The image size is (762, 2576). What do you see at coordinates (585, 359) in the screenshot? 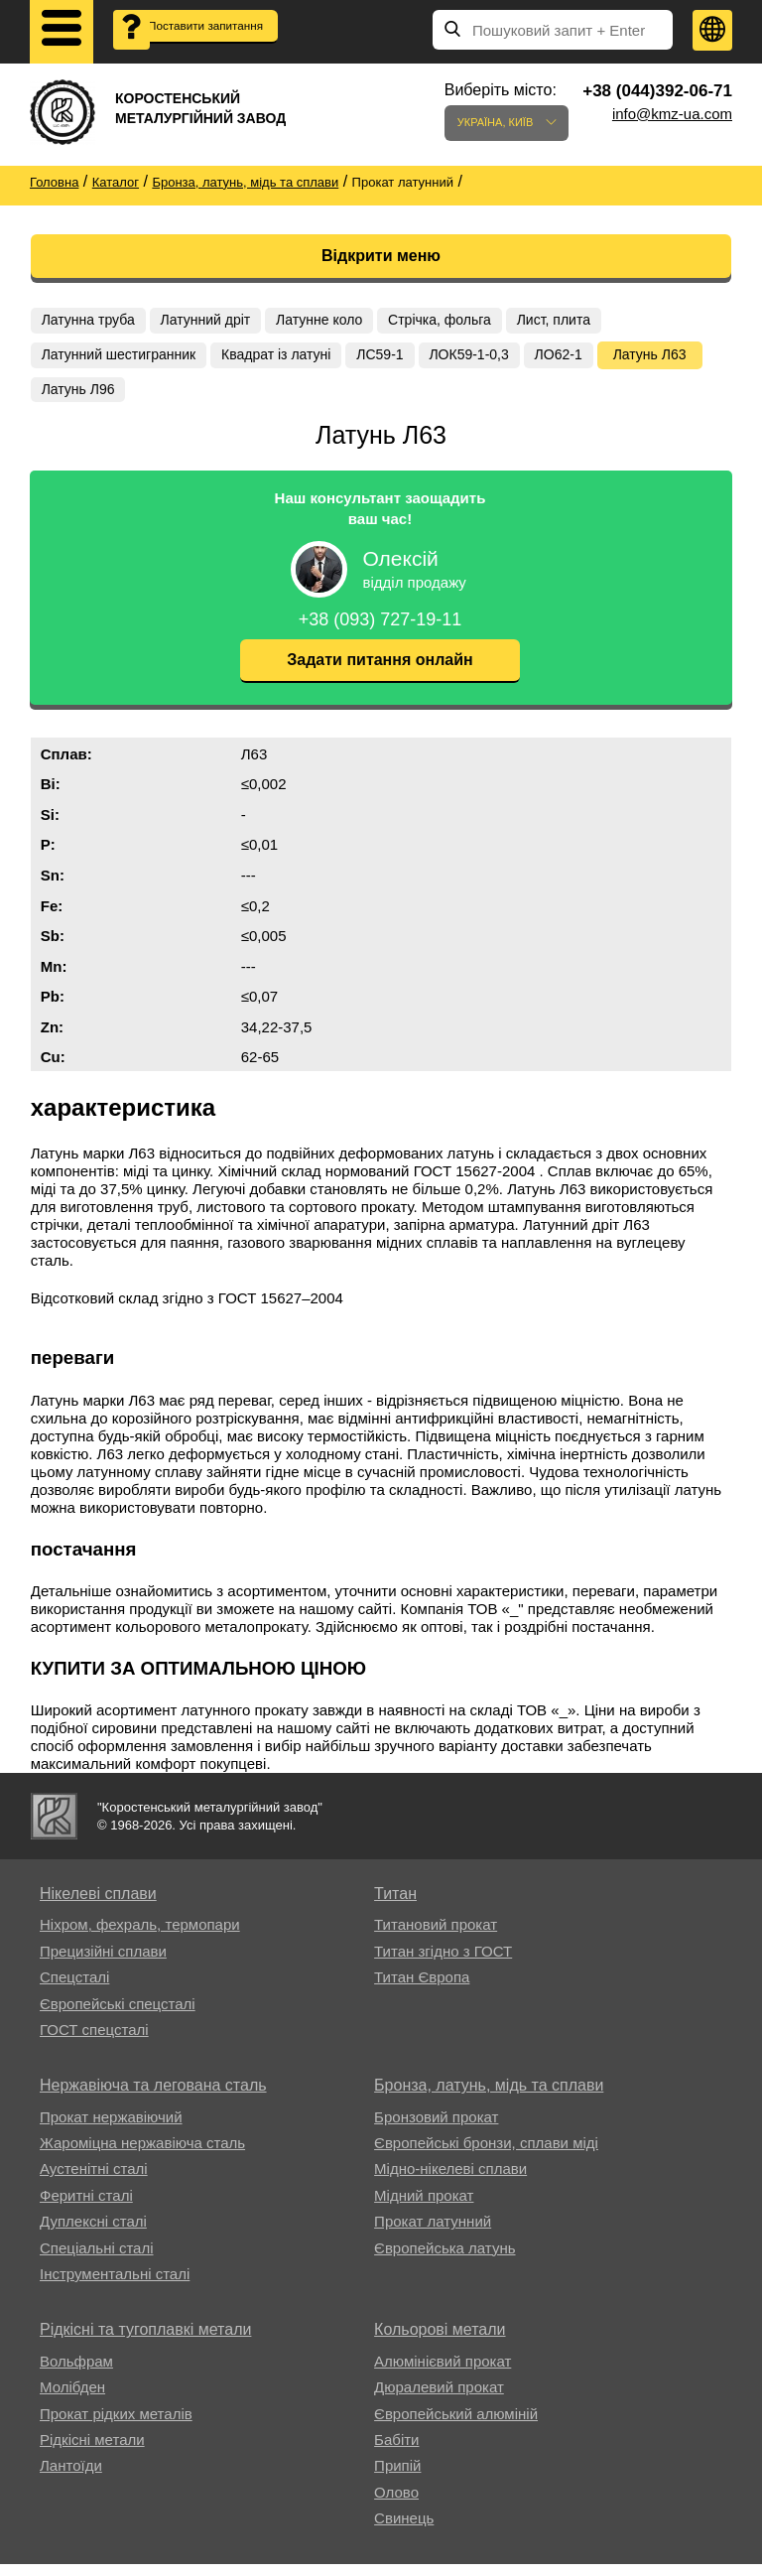
I see `ЛО62-1` at bounding box center [585, 359].